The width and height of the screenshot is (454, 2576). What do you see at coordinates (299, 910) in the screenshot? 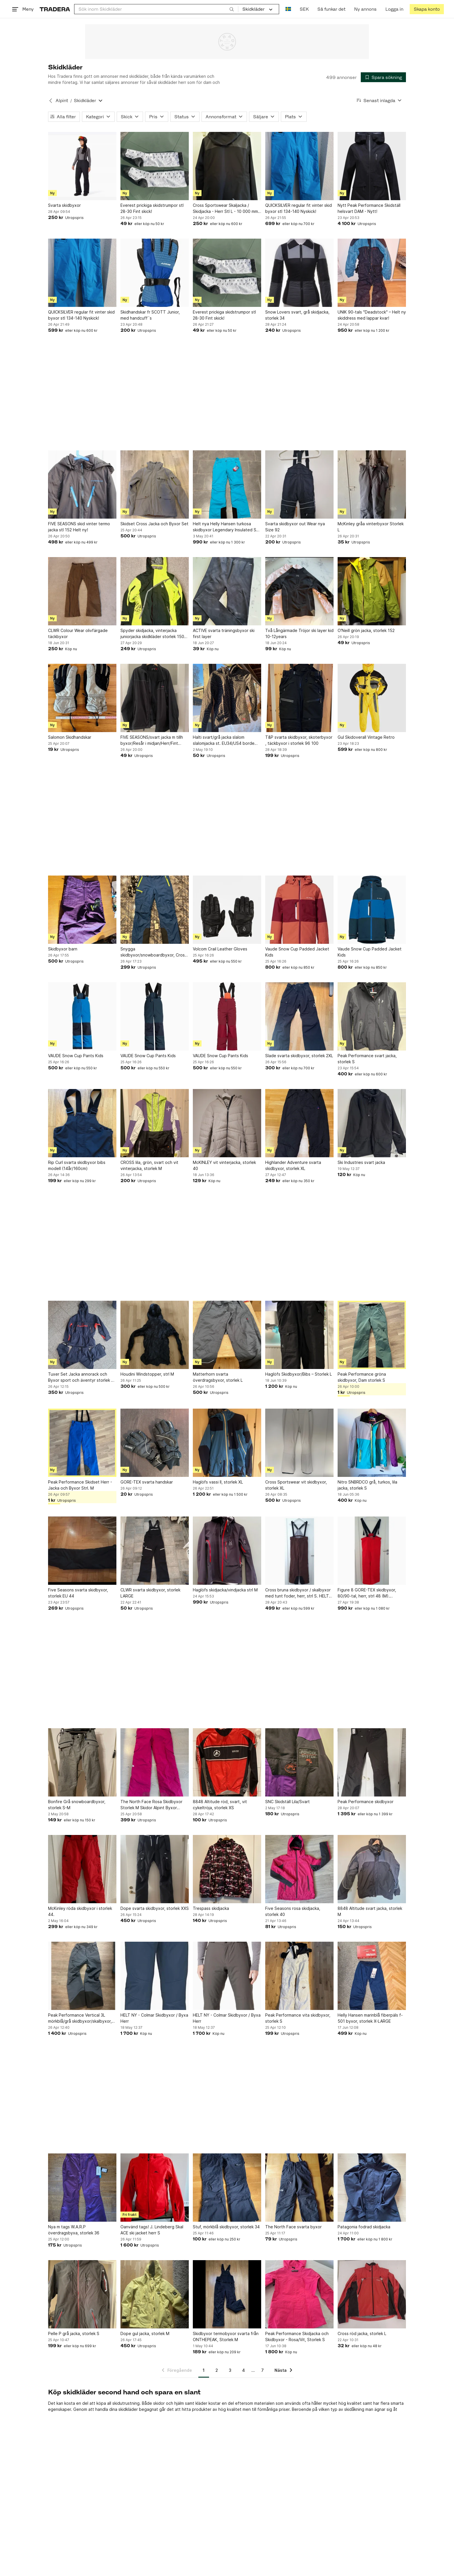
I see `[Vaude Snow Cup Padded Jacket Kids]` at bounding box center [299, 910].